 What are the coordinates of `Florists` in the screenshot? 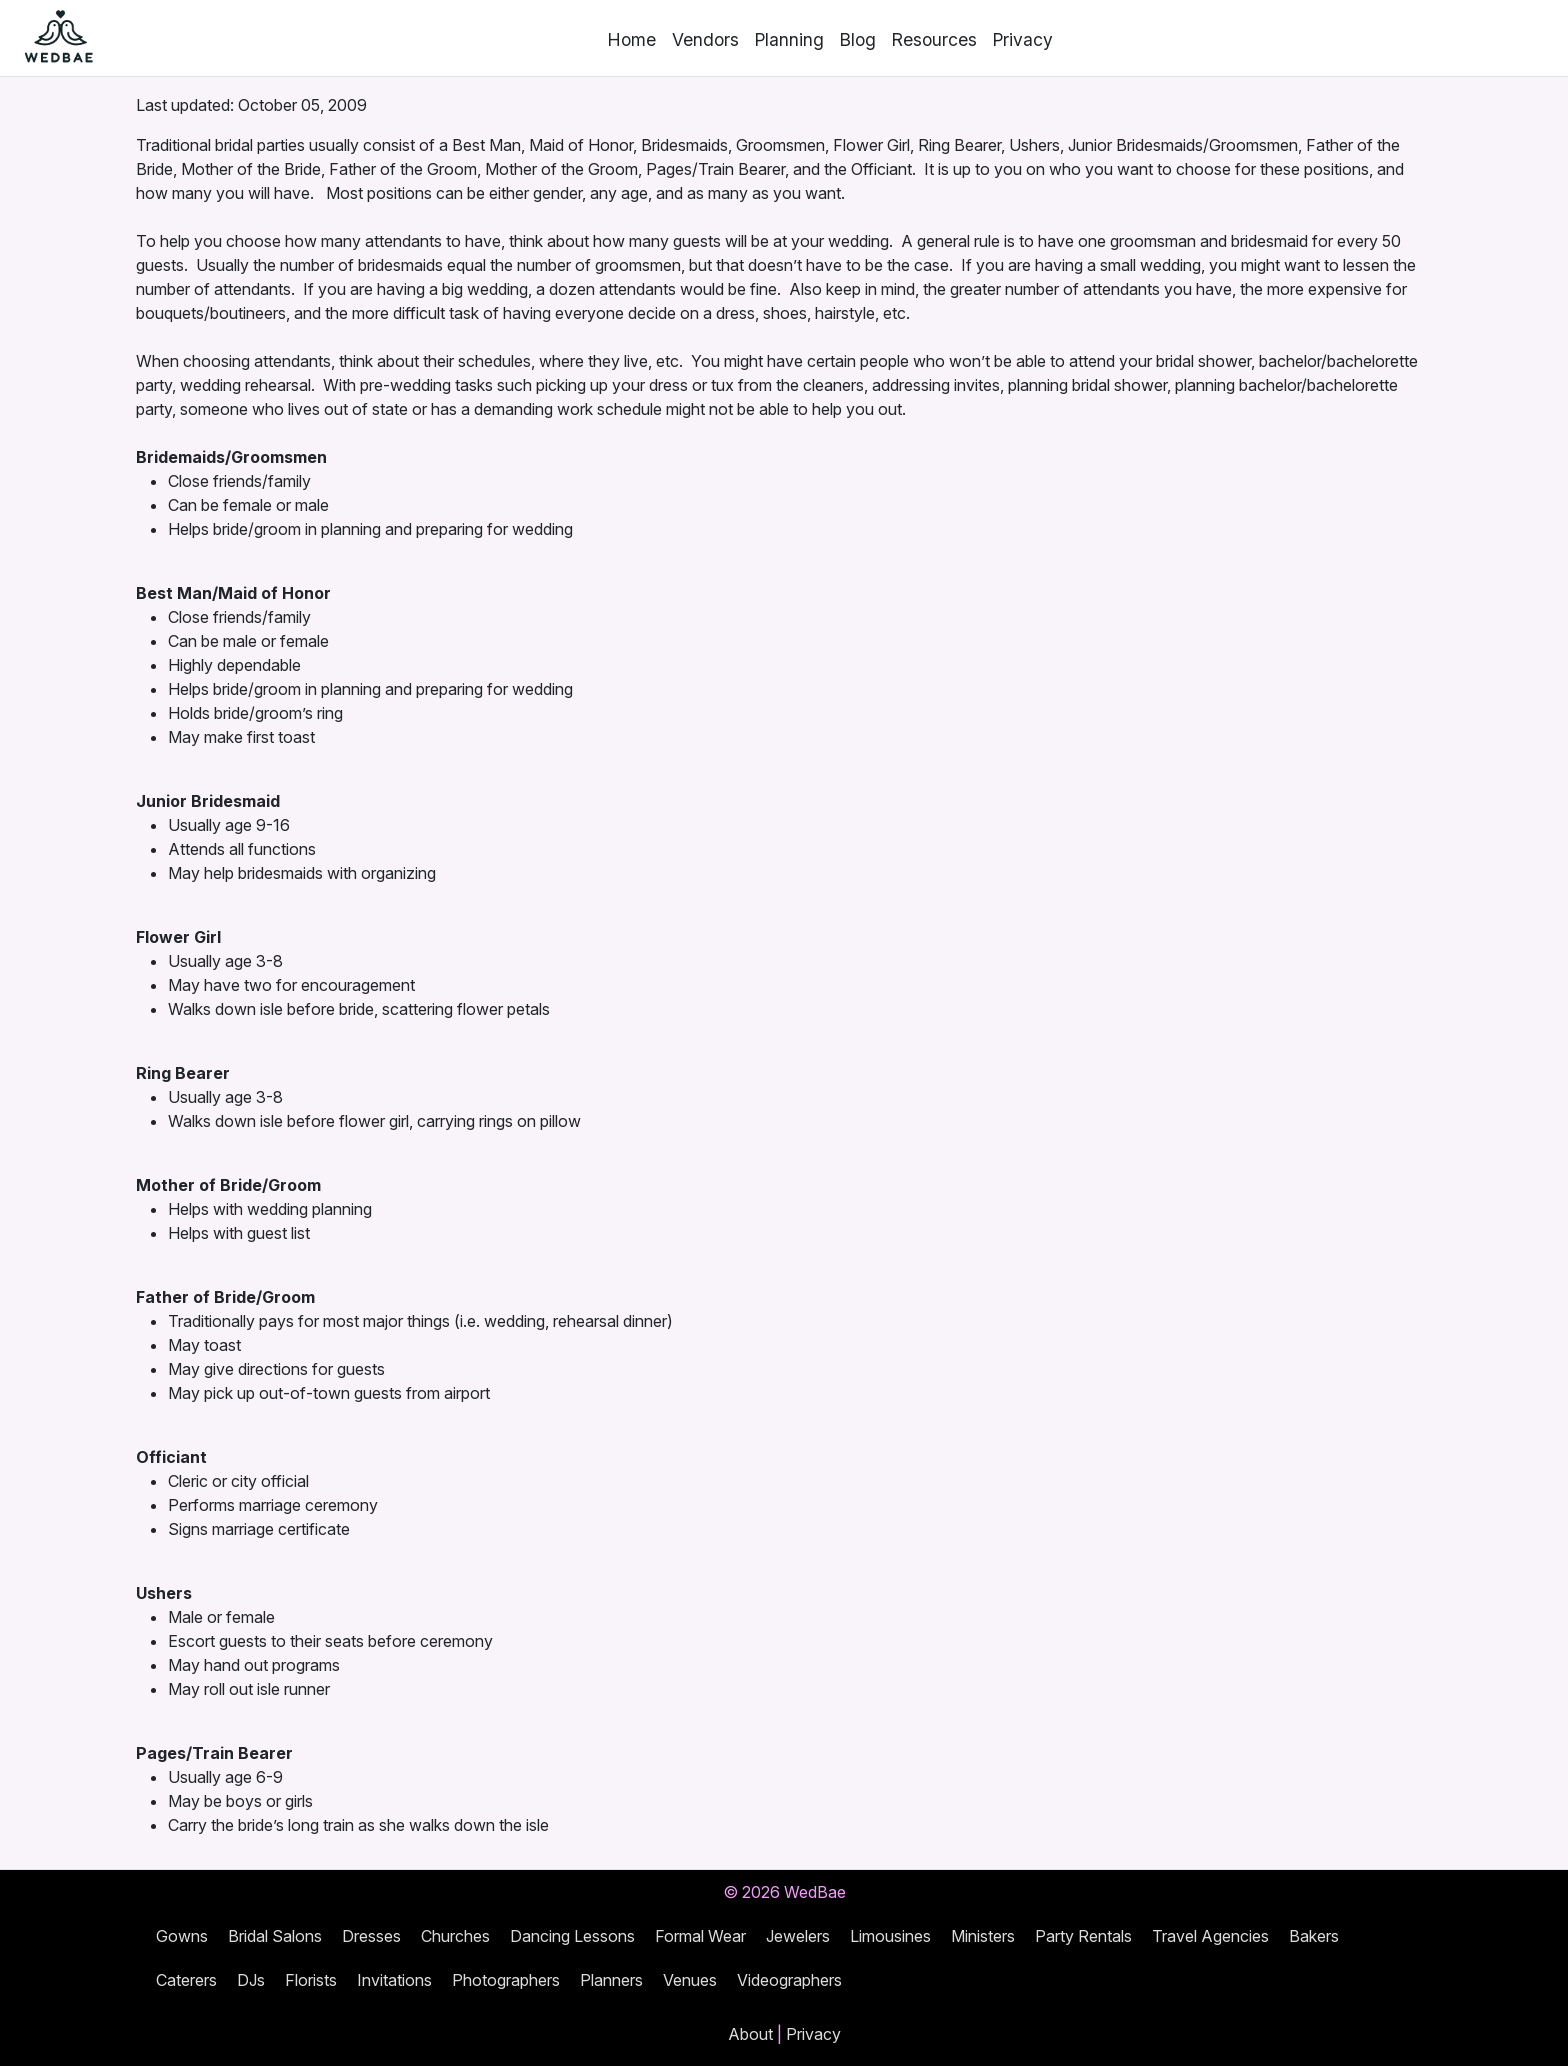 It's located at (311, 1980).